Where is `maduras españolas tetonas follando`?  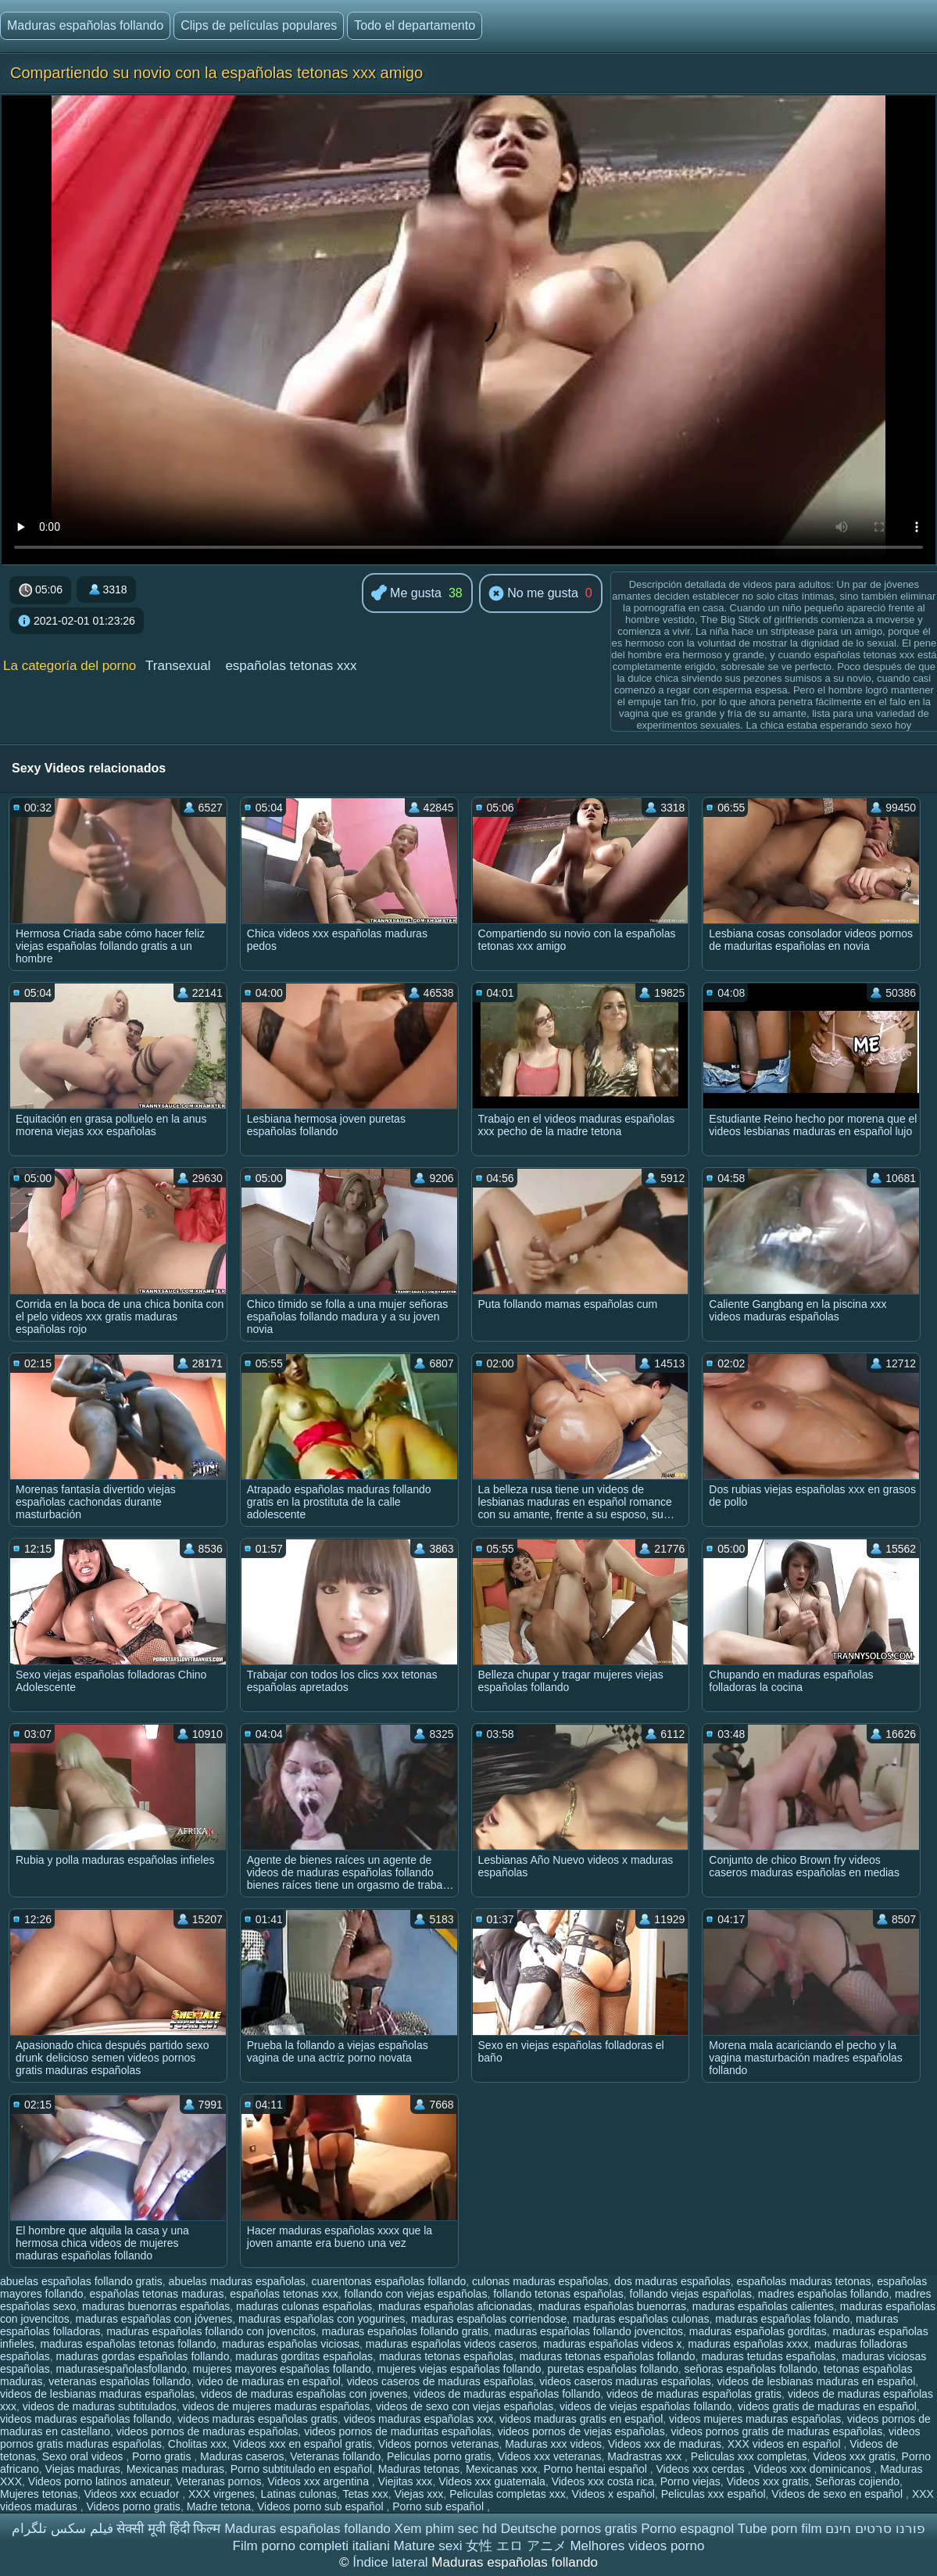 maduras españolas tetonas follando is located at coordinates (128, 2344).